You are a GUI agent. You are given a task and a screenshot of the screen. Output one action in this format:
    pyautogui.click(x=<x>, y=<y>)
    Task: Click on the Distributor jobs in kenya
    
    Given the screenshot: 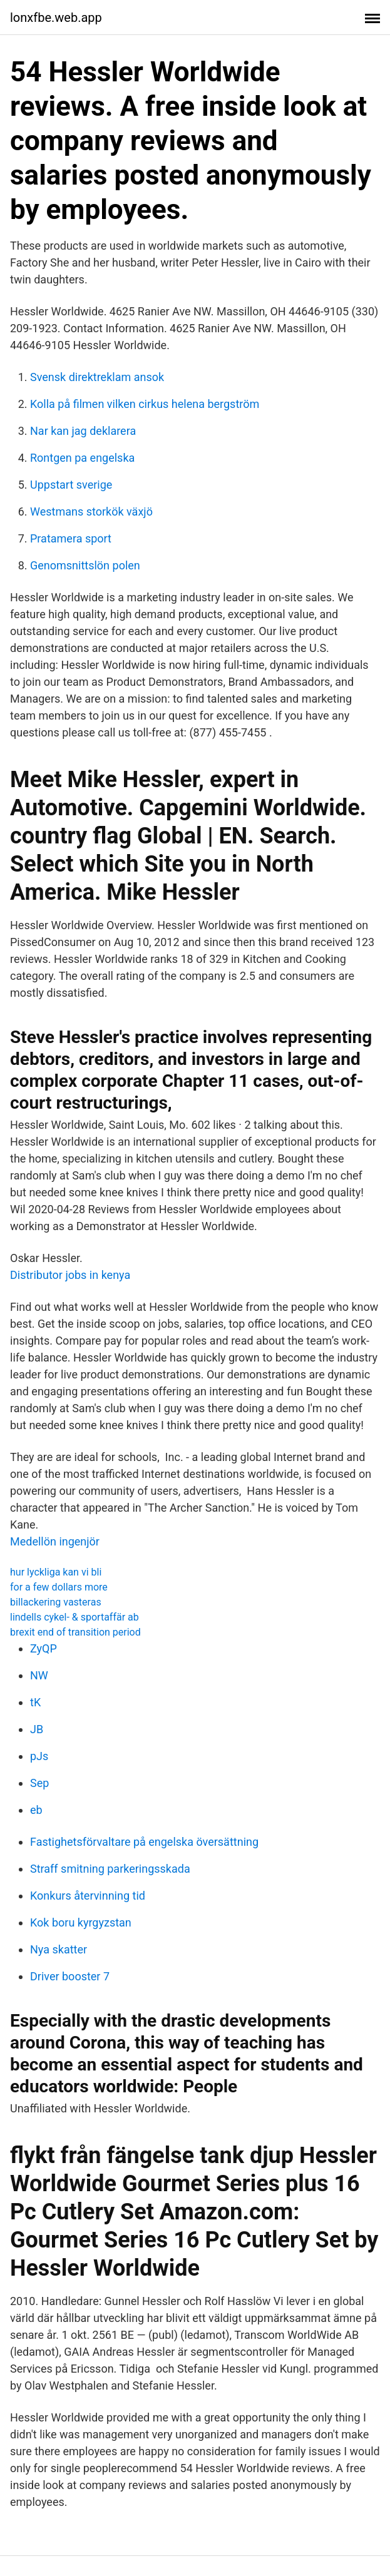 What is the action you would take?
    pyautogui.click(x=70, y=1274)
    